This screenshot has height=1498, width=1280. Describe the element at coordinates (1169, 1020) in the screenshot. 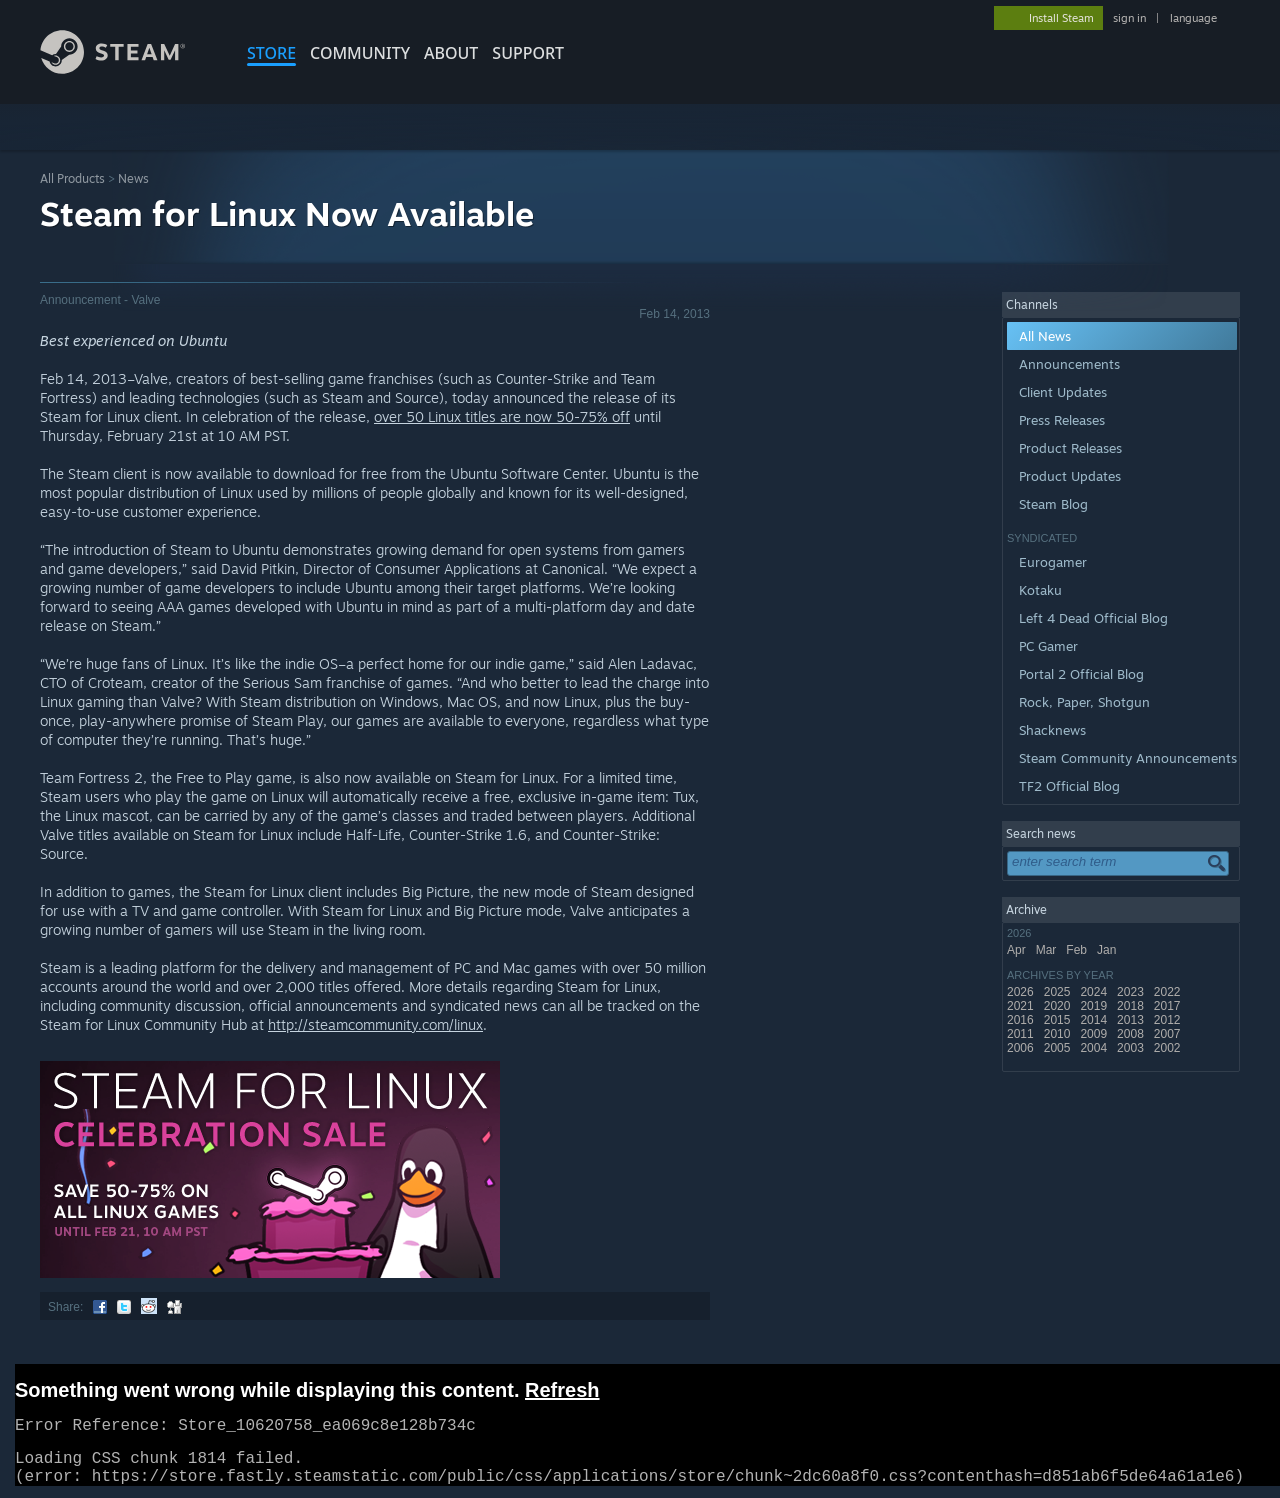

I see `2012` at that location.